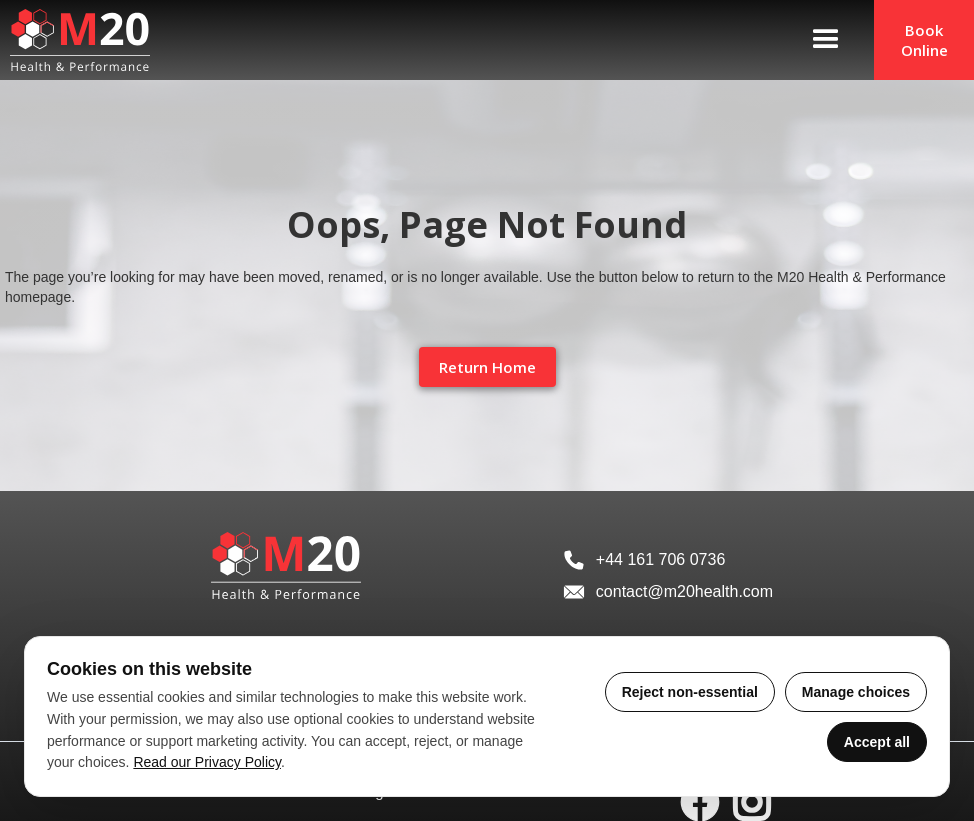  What do you see at coordinates (207, 762) in the screenshot?
I see `Read our Privacy Policy` at bounding box center [207, 762].